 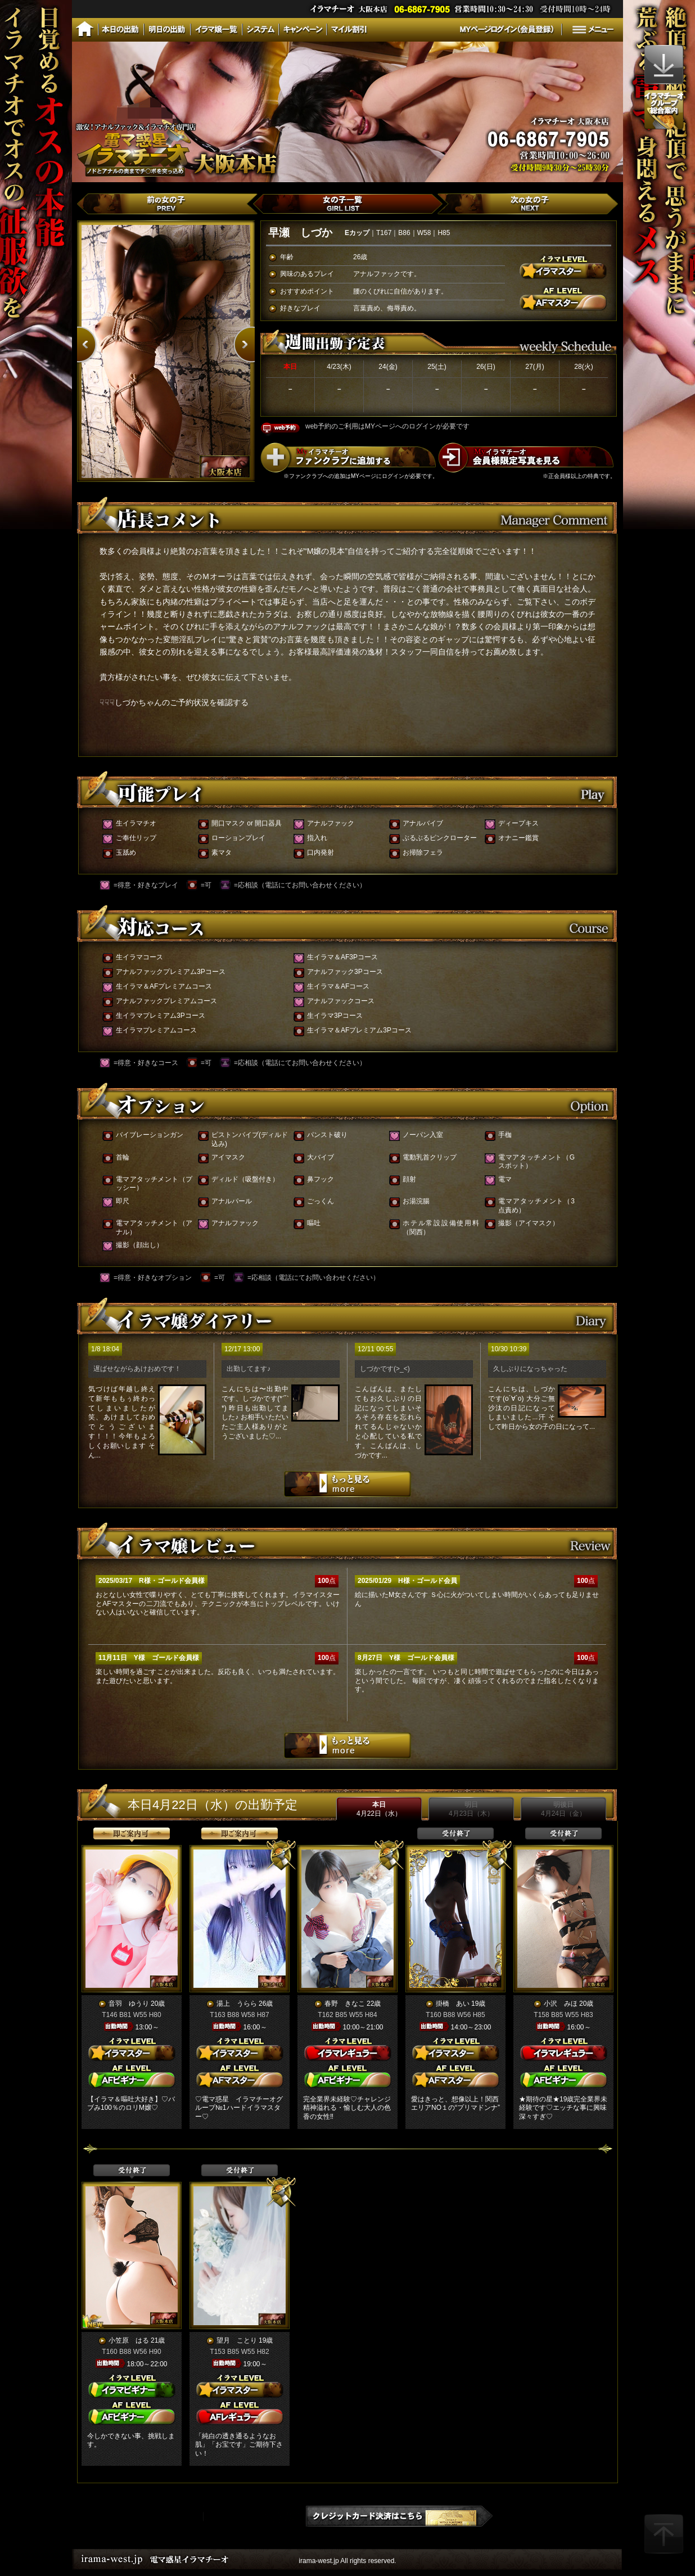 What do you see at coordinates (129, 2340) in the screenshot?
I see `小笠原 はる` at bounding box center [129, 2340].